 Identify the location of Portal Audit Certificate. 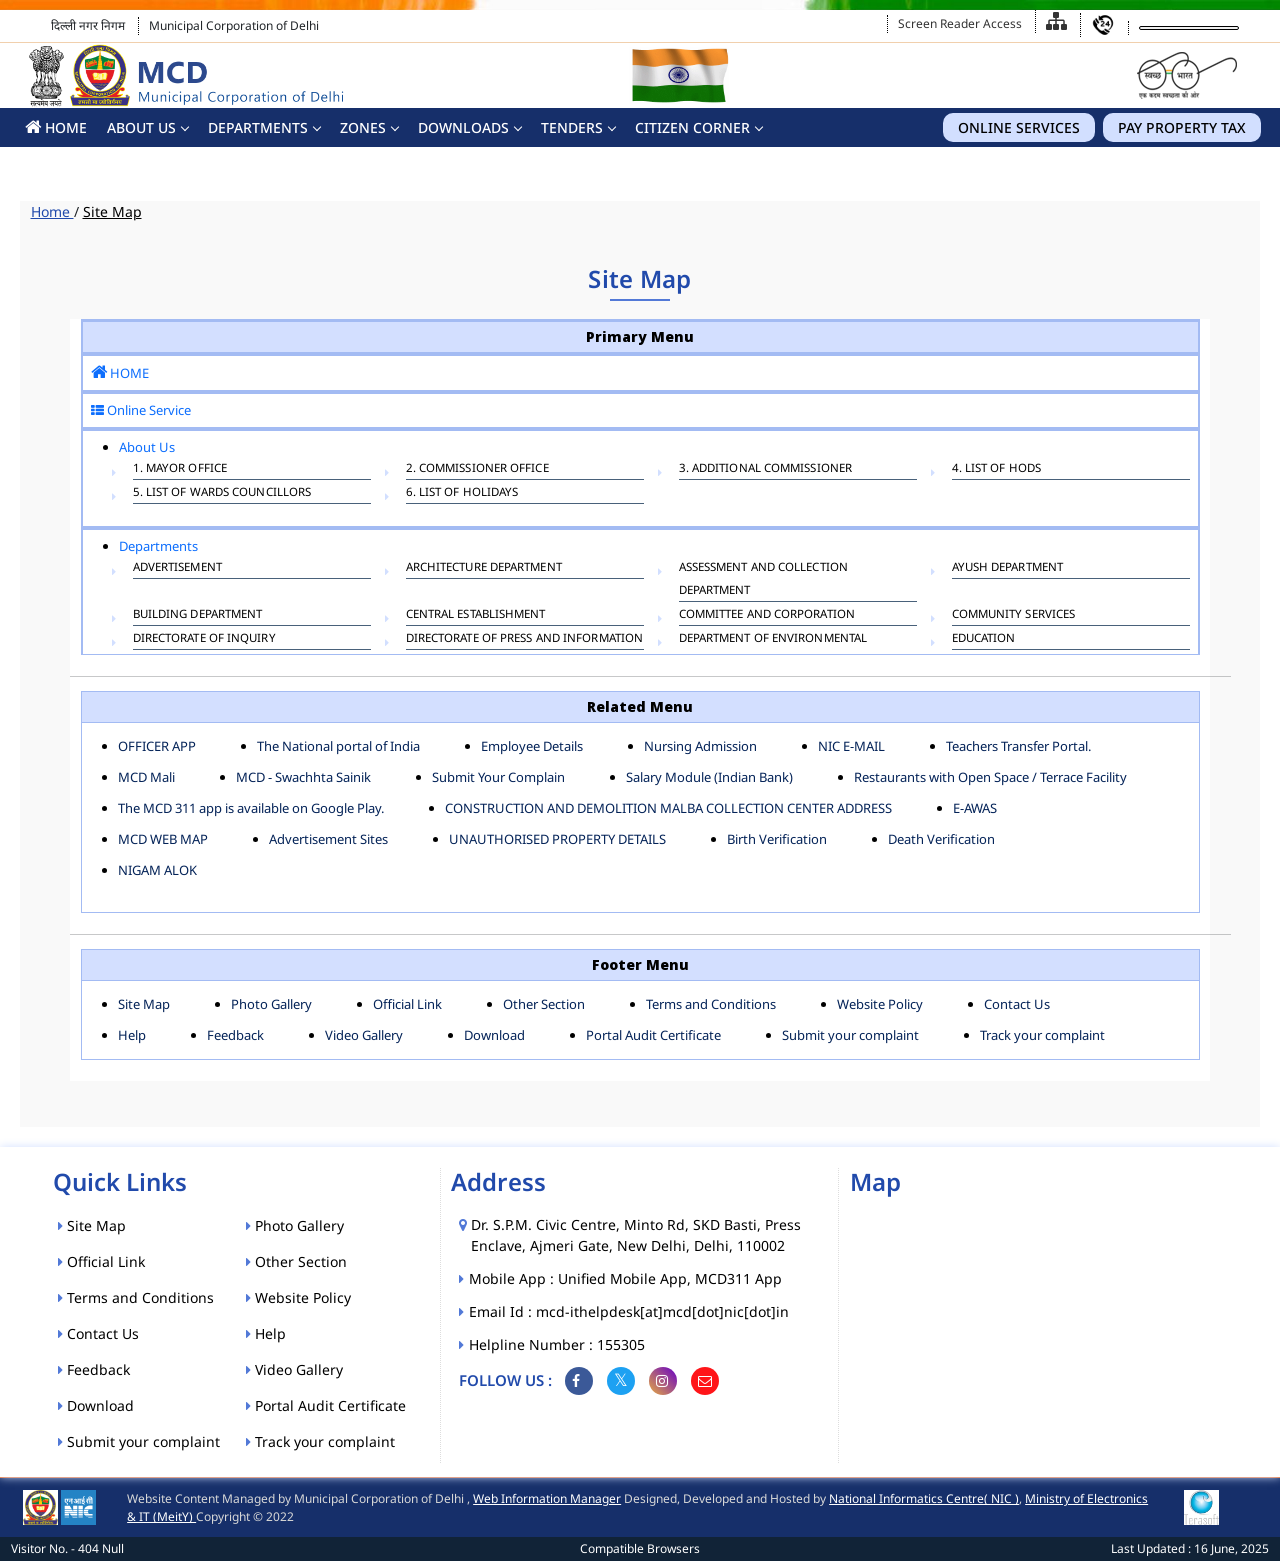
(653, 1035).